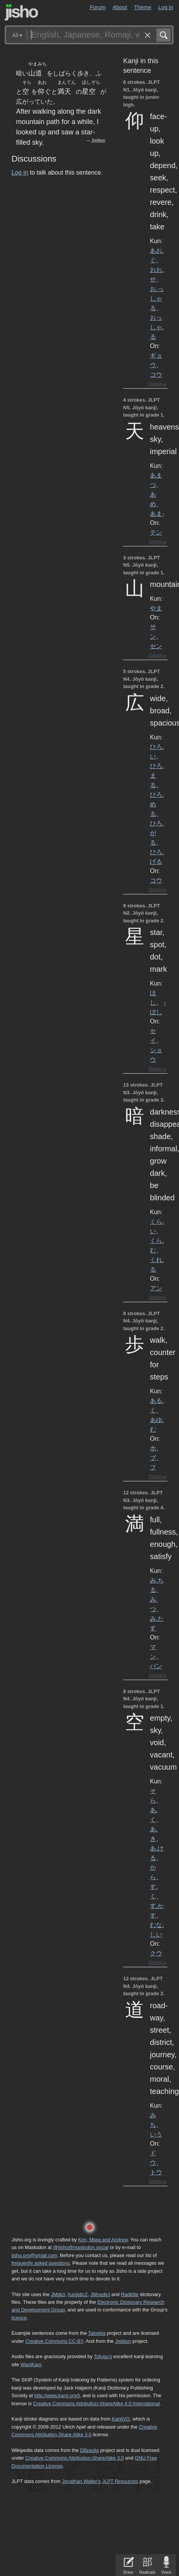 The image size is (179, 2576). What do you see at coordinates (58, 2294) in the screenshot?
I see `JMdict` at bounding box center [58, 2294].